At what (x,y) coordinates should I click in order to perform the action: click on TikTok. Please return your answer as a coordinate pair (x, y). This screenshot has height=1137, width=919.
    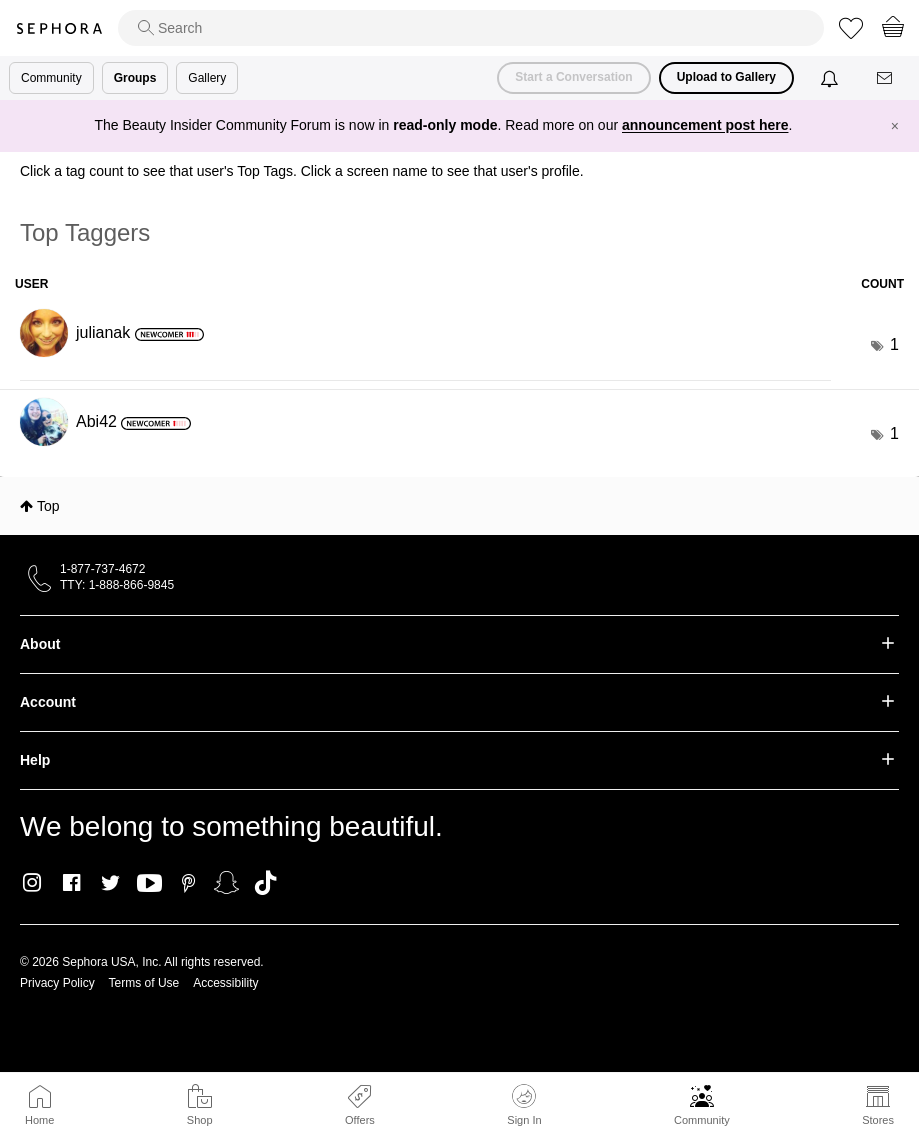
    Looking at the image, I should click on (265, 883).